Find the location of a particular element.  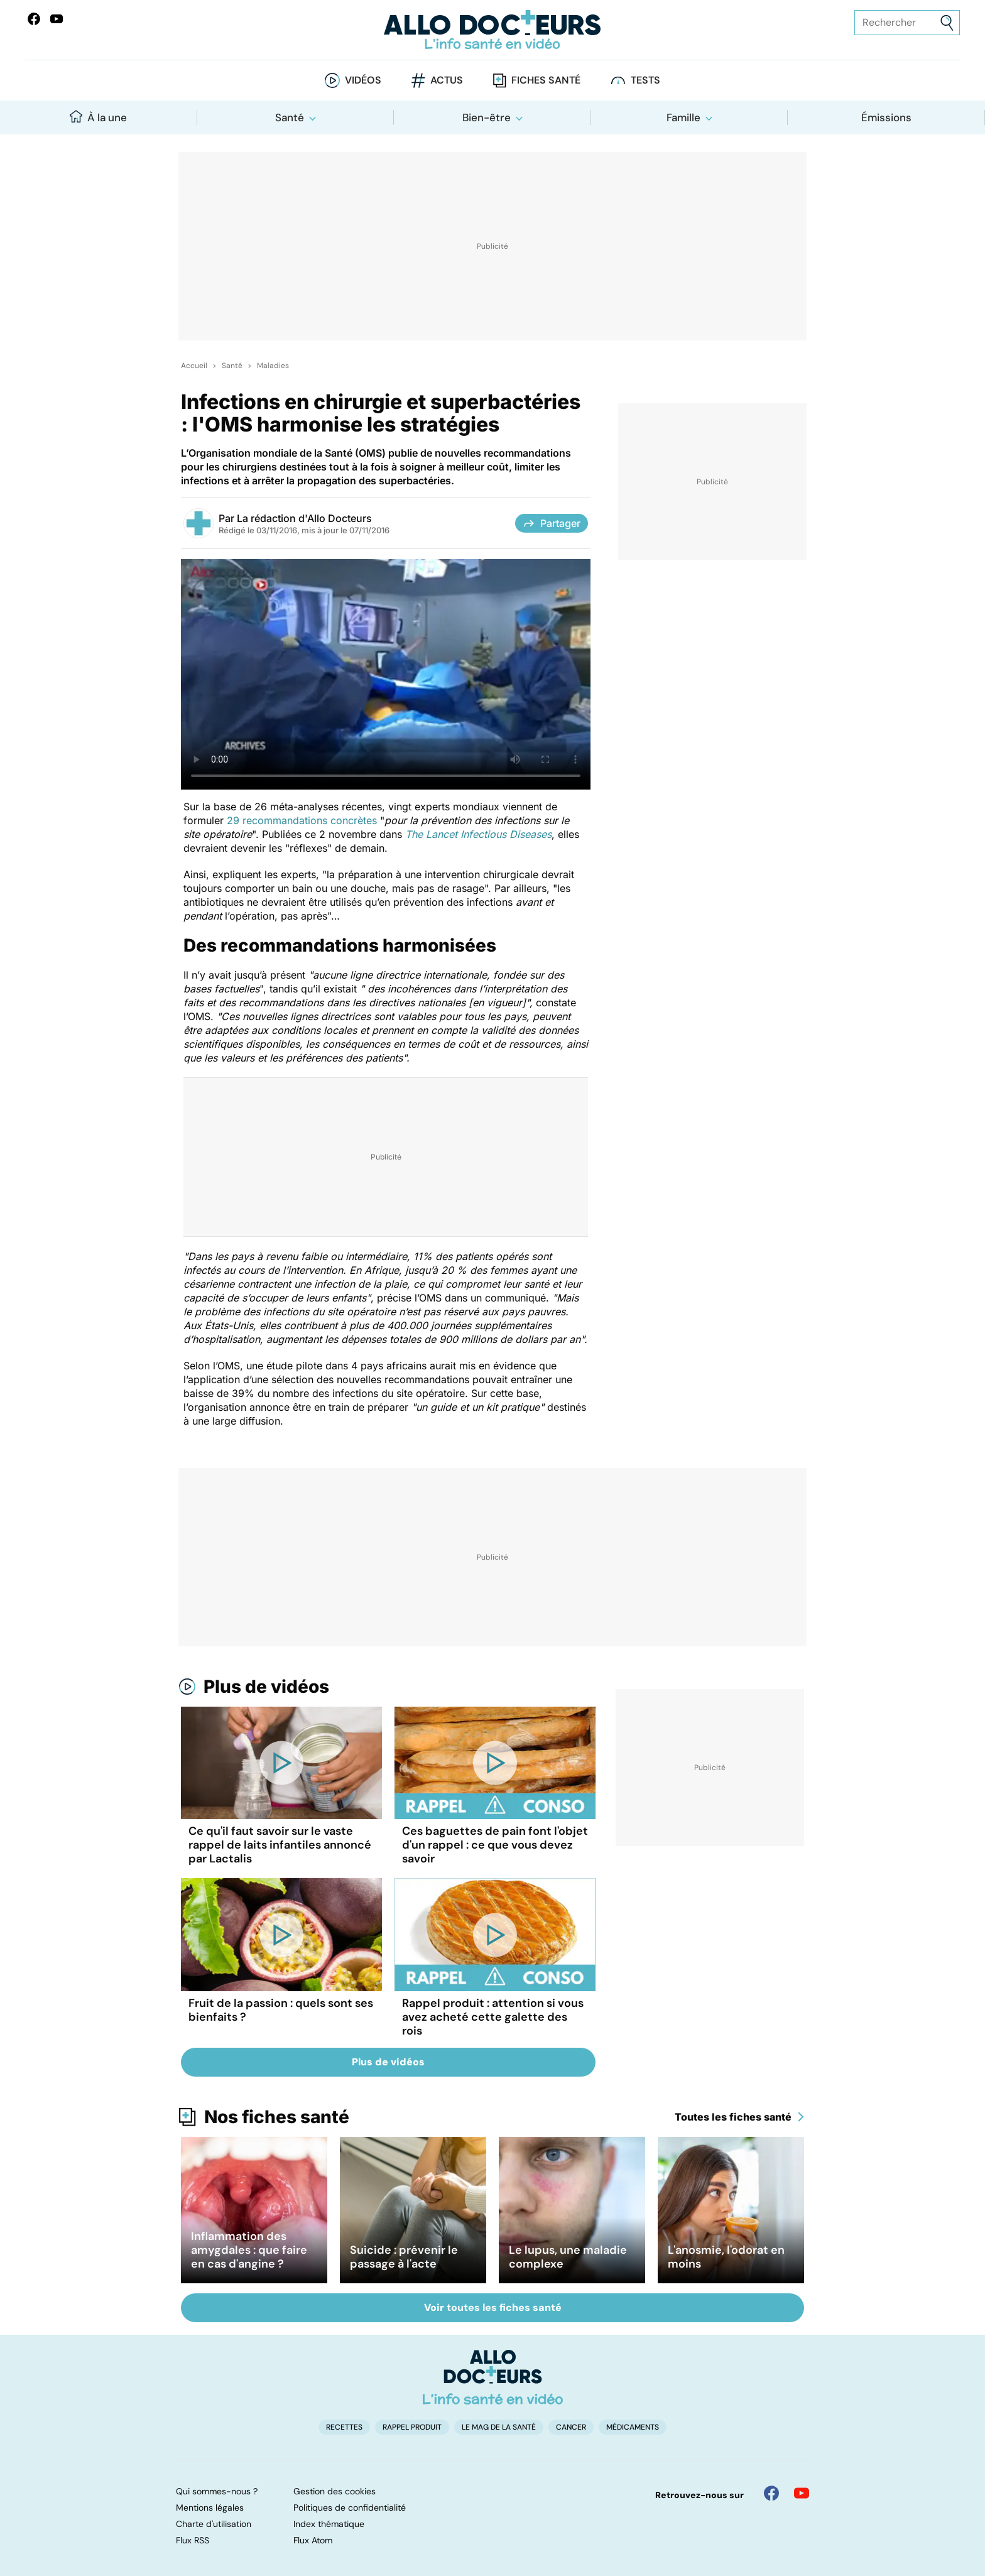

[Accueil] is located at coordinates (493, 2377).